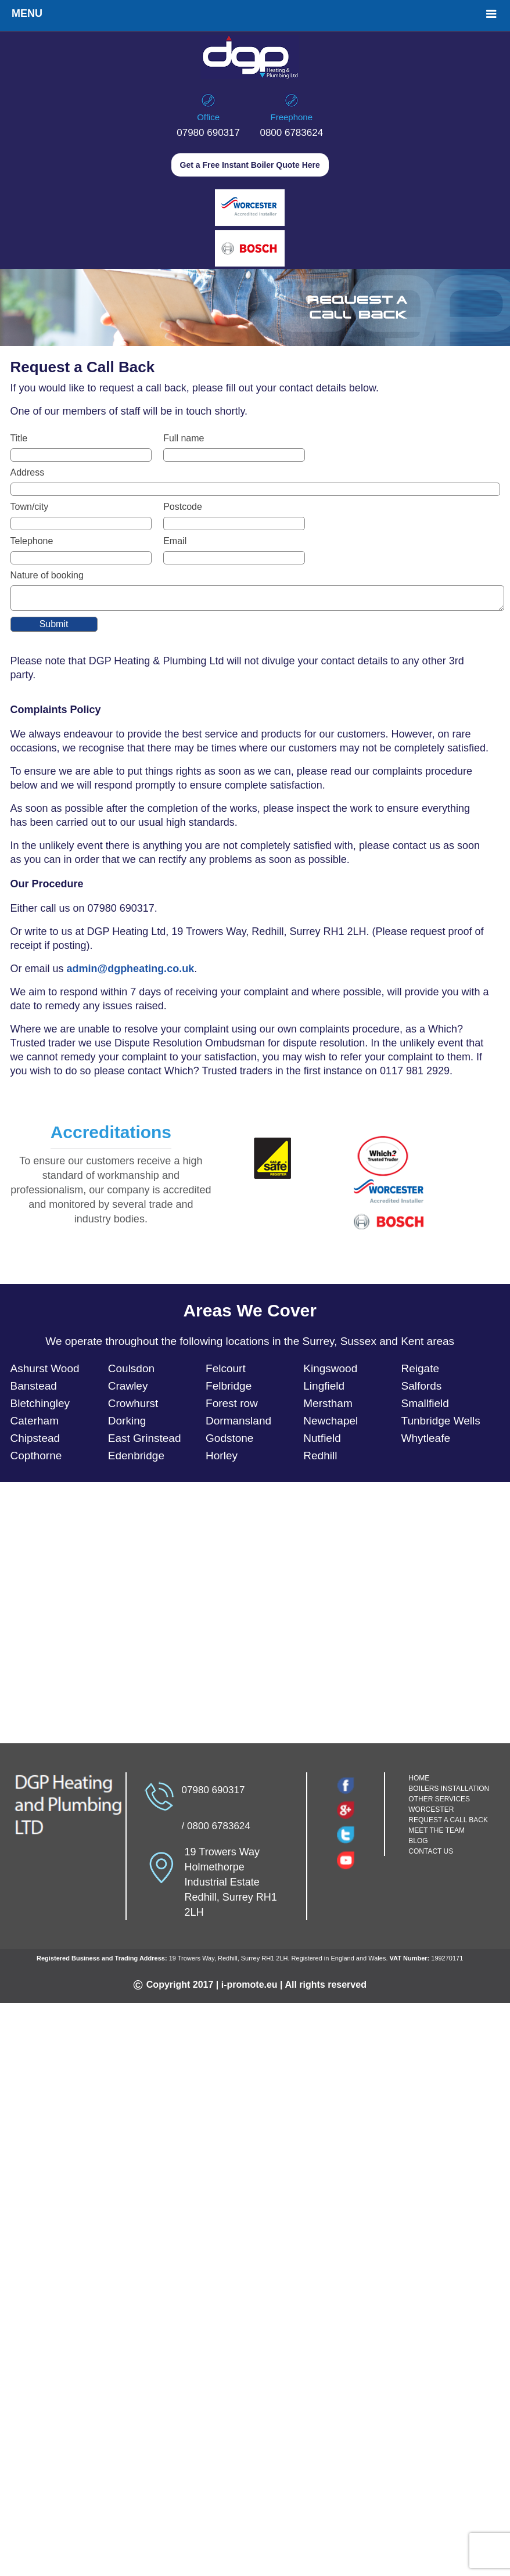  Describe the element at coordinates (174, 541) in the screenshot. I see `Email` at that location.